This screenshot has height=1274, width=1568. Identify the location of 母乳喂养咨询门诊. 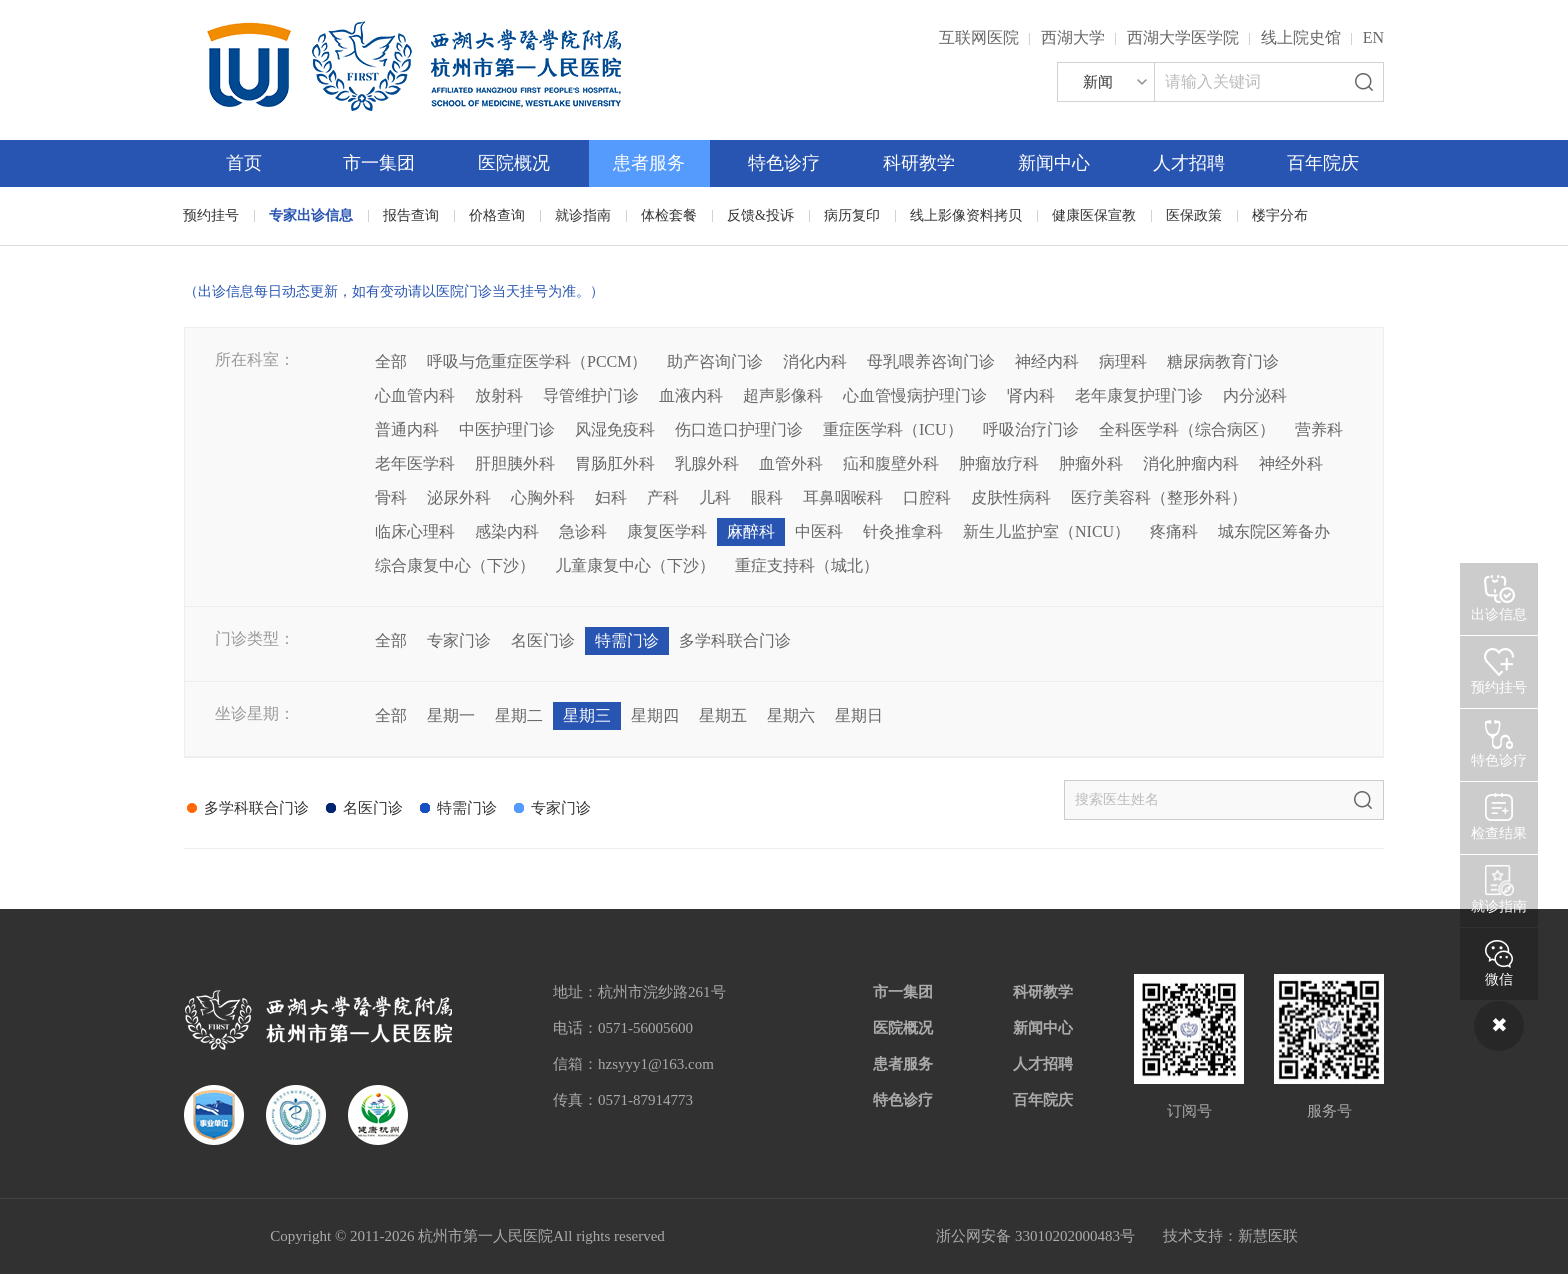
(931, 361).